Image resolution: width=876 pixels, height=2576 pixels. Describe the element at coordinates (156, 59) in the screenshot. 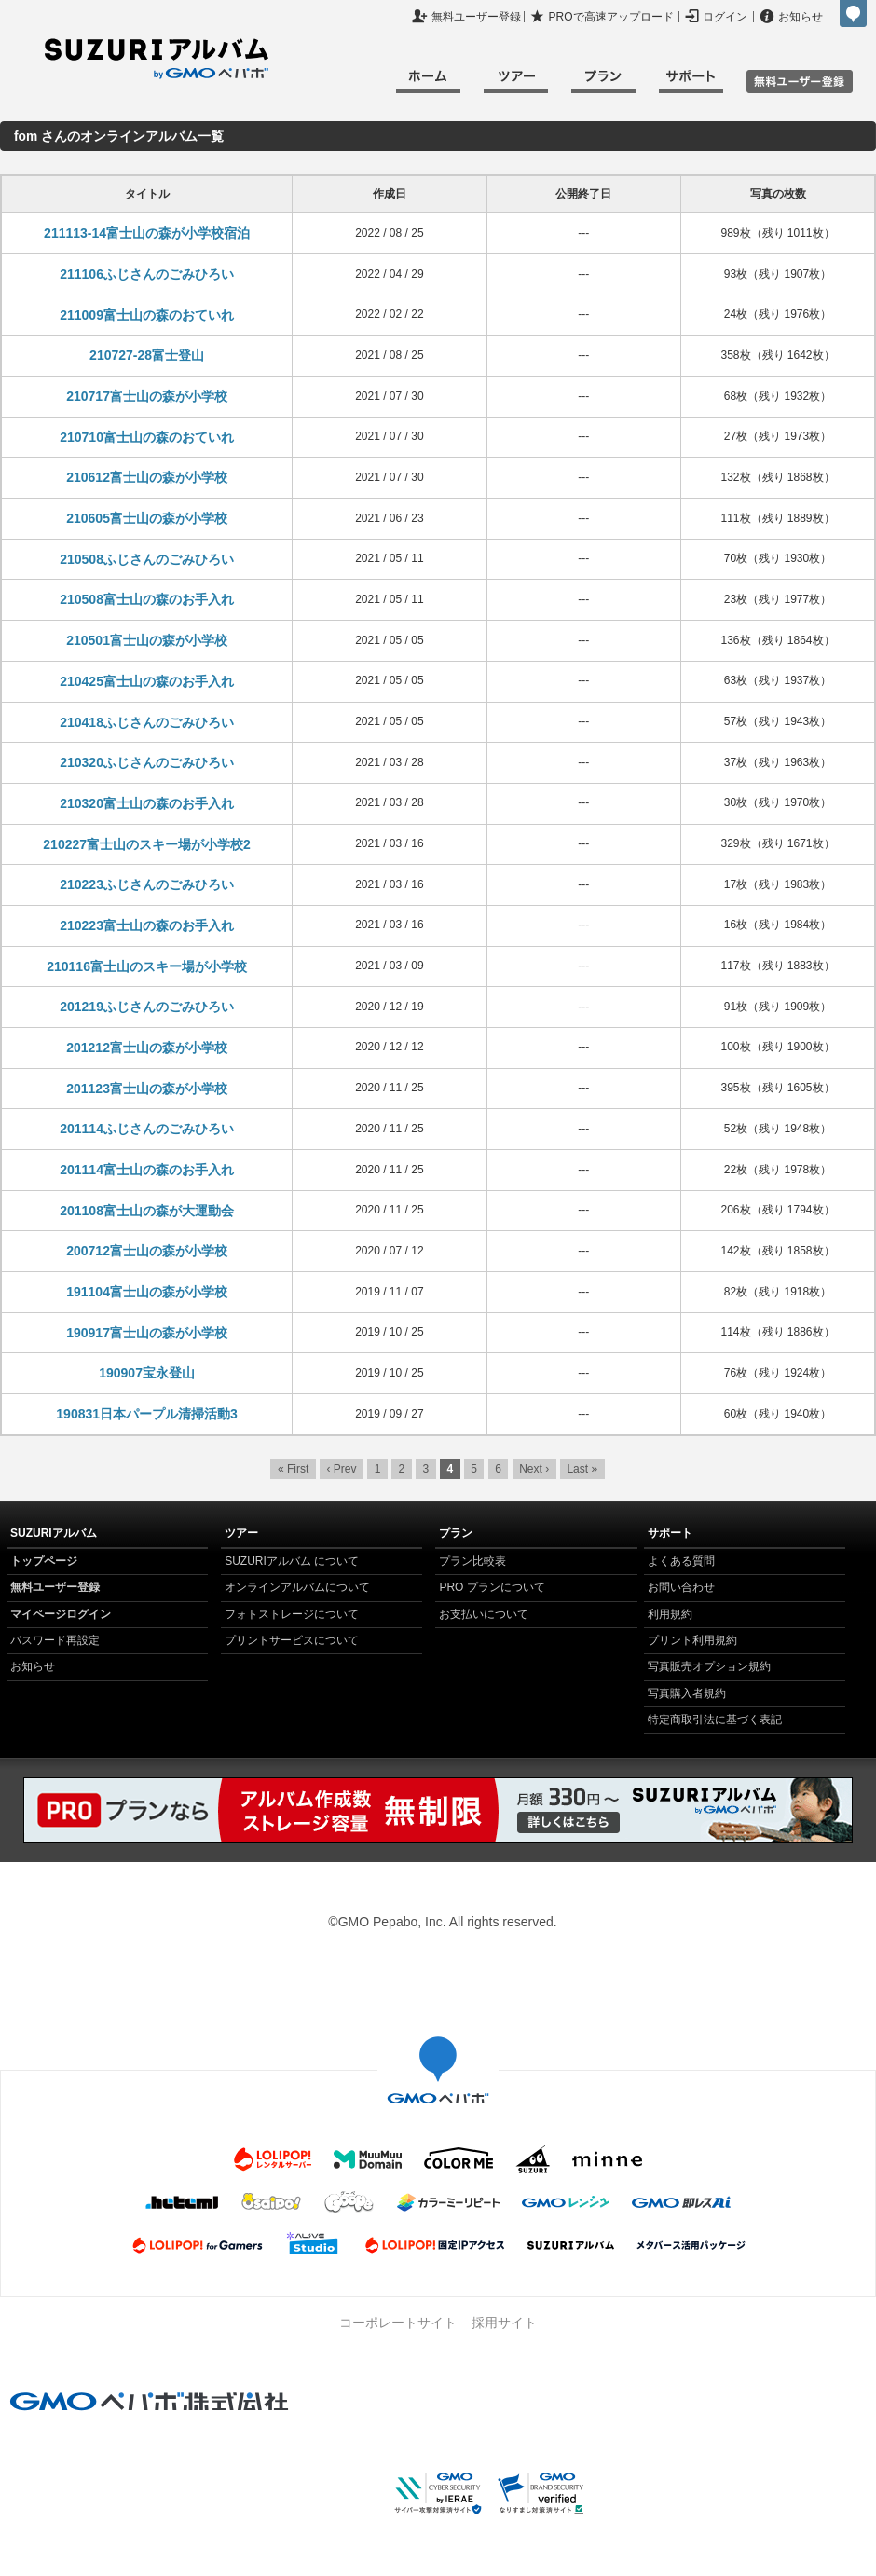

I see `SUZURIアルバム` at that location.